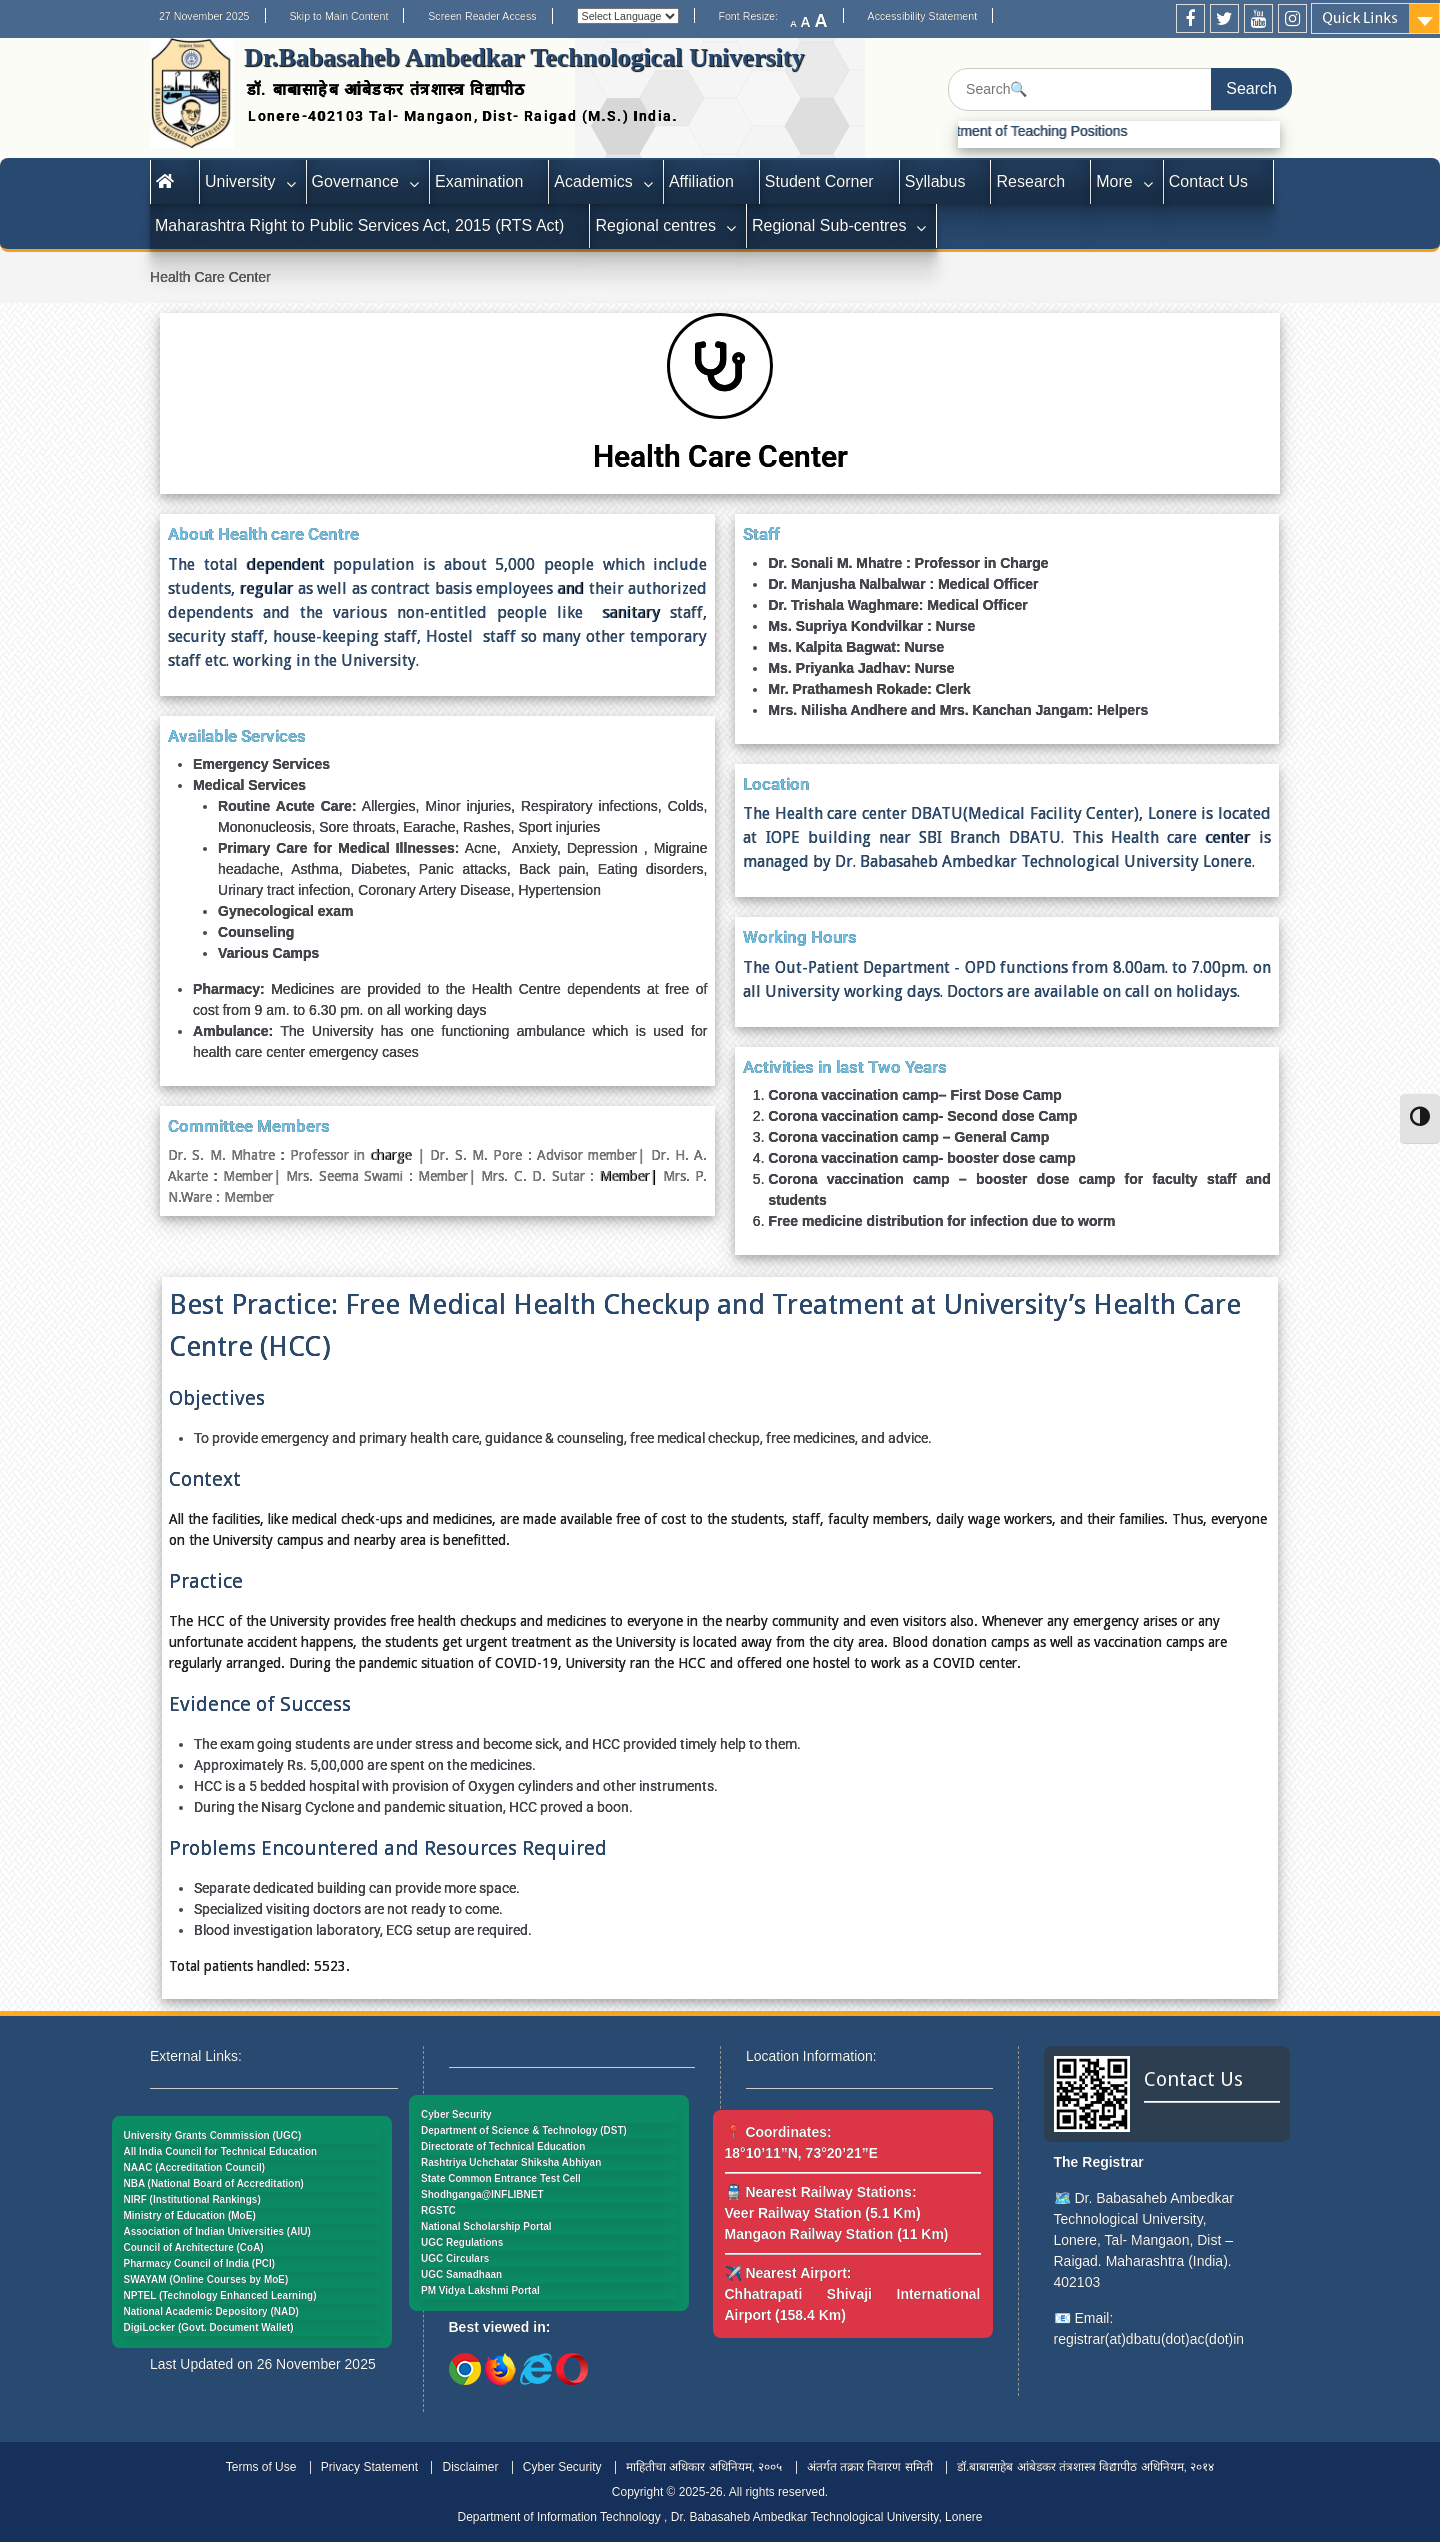 This screenshot has width=1440, height=2542. What do you see at coordinates (456, 2114) in the screenshot?
I see `Cyber Security` at bounding box center [456, 2114].